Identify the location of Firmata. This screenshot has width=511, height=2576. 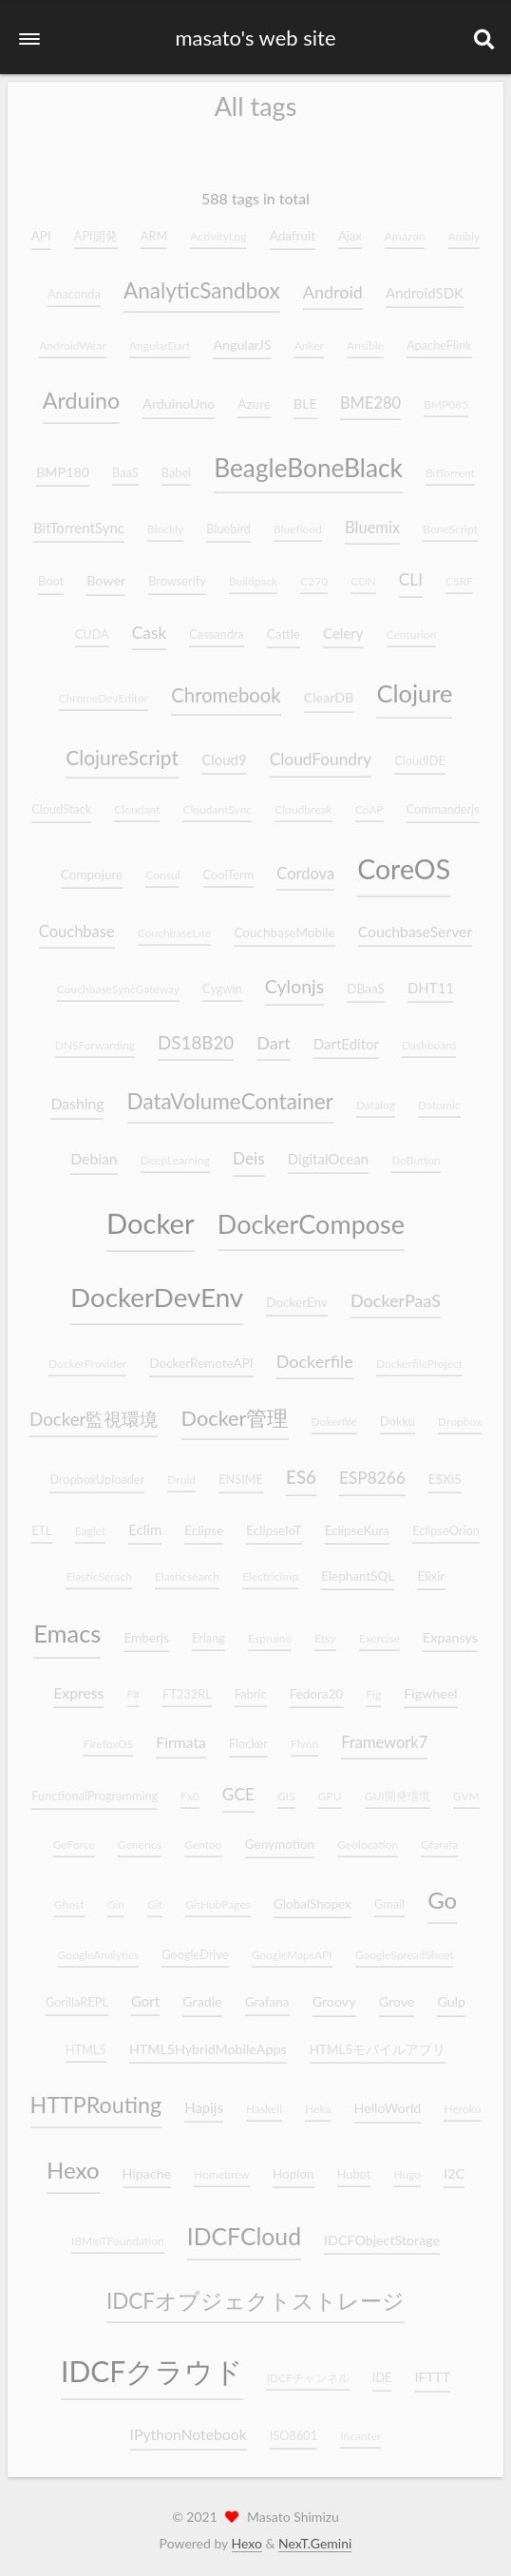
(181, 1735).